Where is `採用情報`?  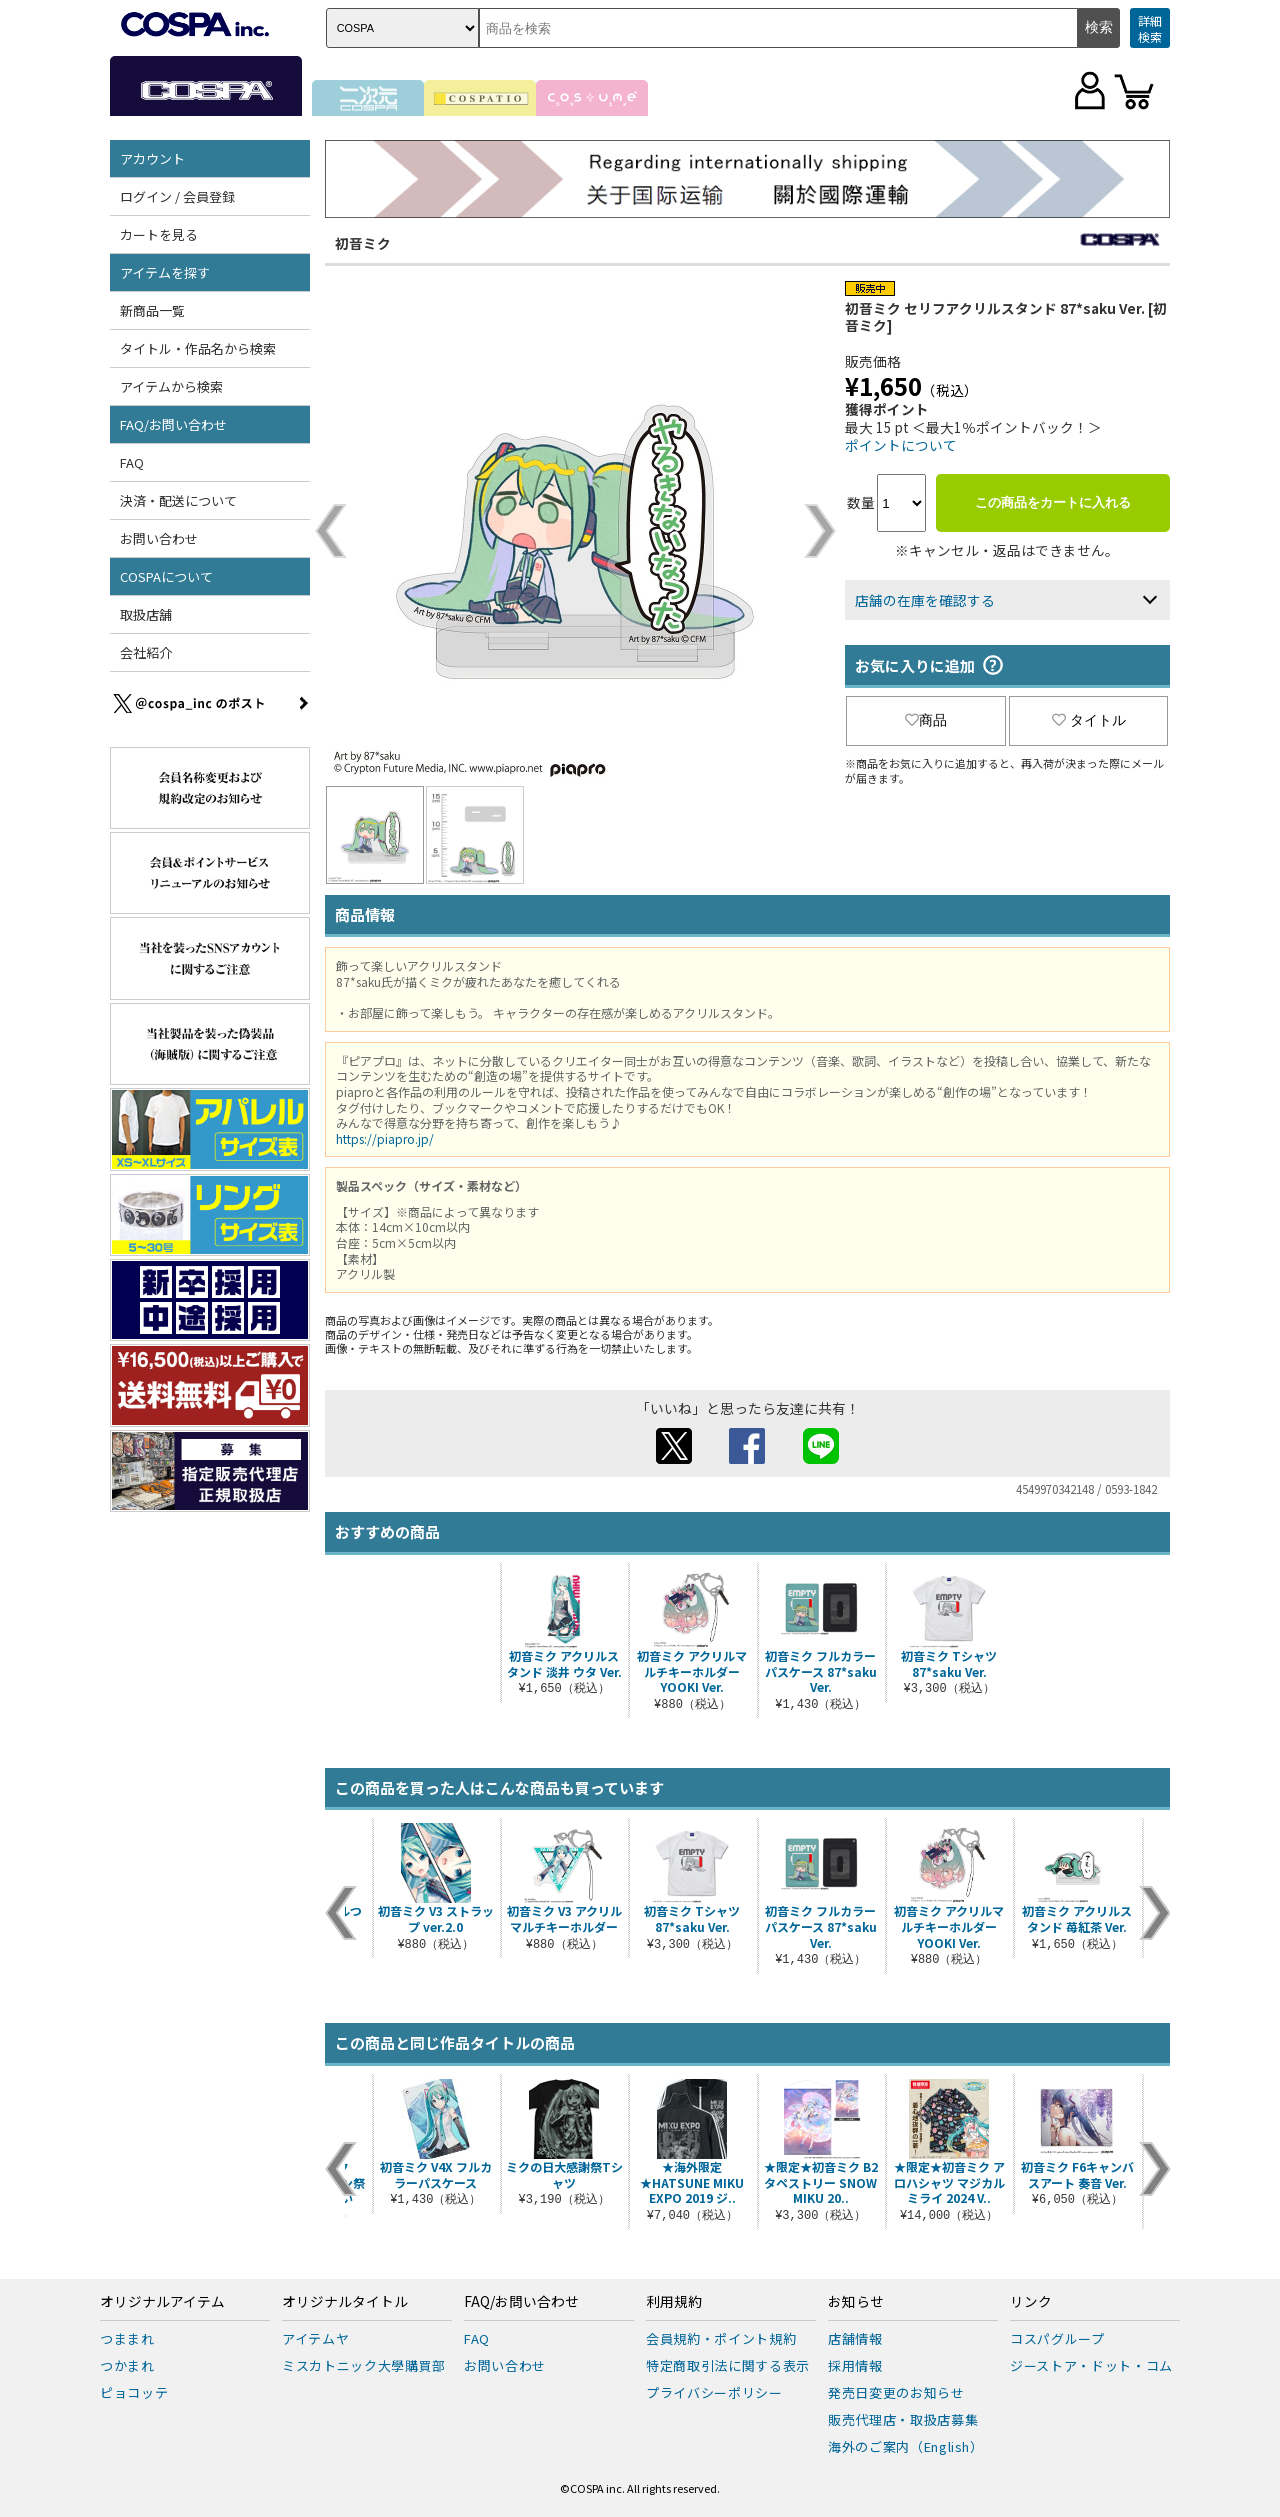 採用情報 is located at coordinates (855, 2365).